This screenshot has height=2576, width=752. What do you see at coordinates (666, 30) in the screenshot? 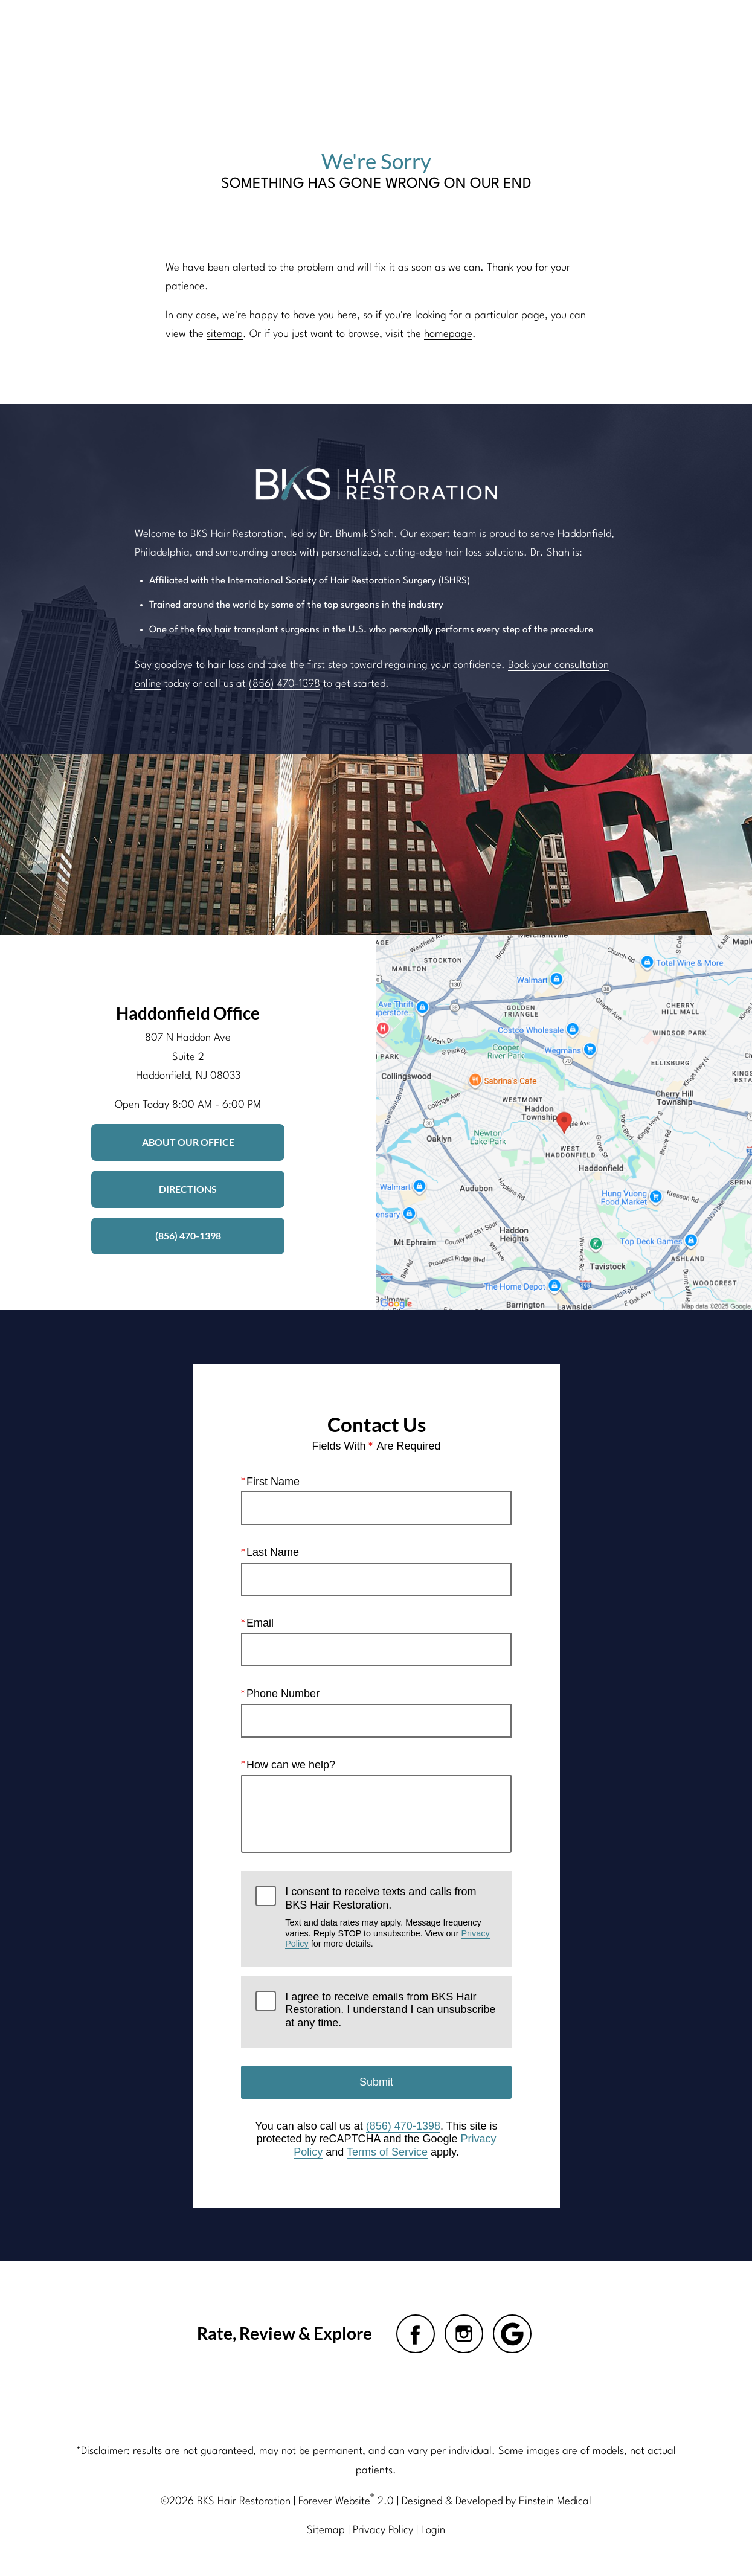
I see `Menu` at bounding box center [666, 30].